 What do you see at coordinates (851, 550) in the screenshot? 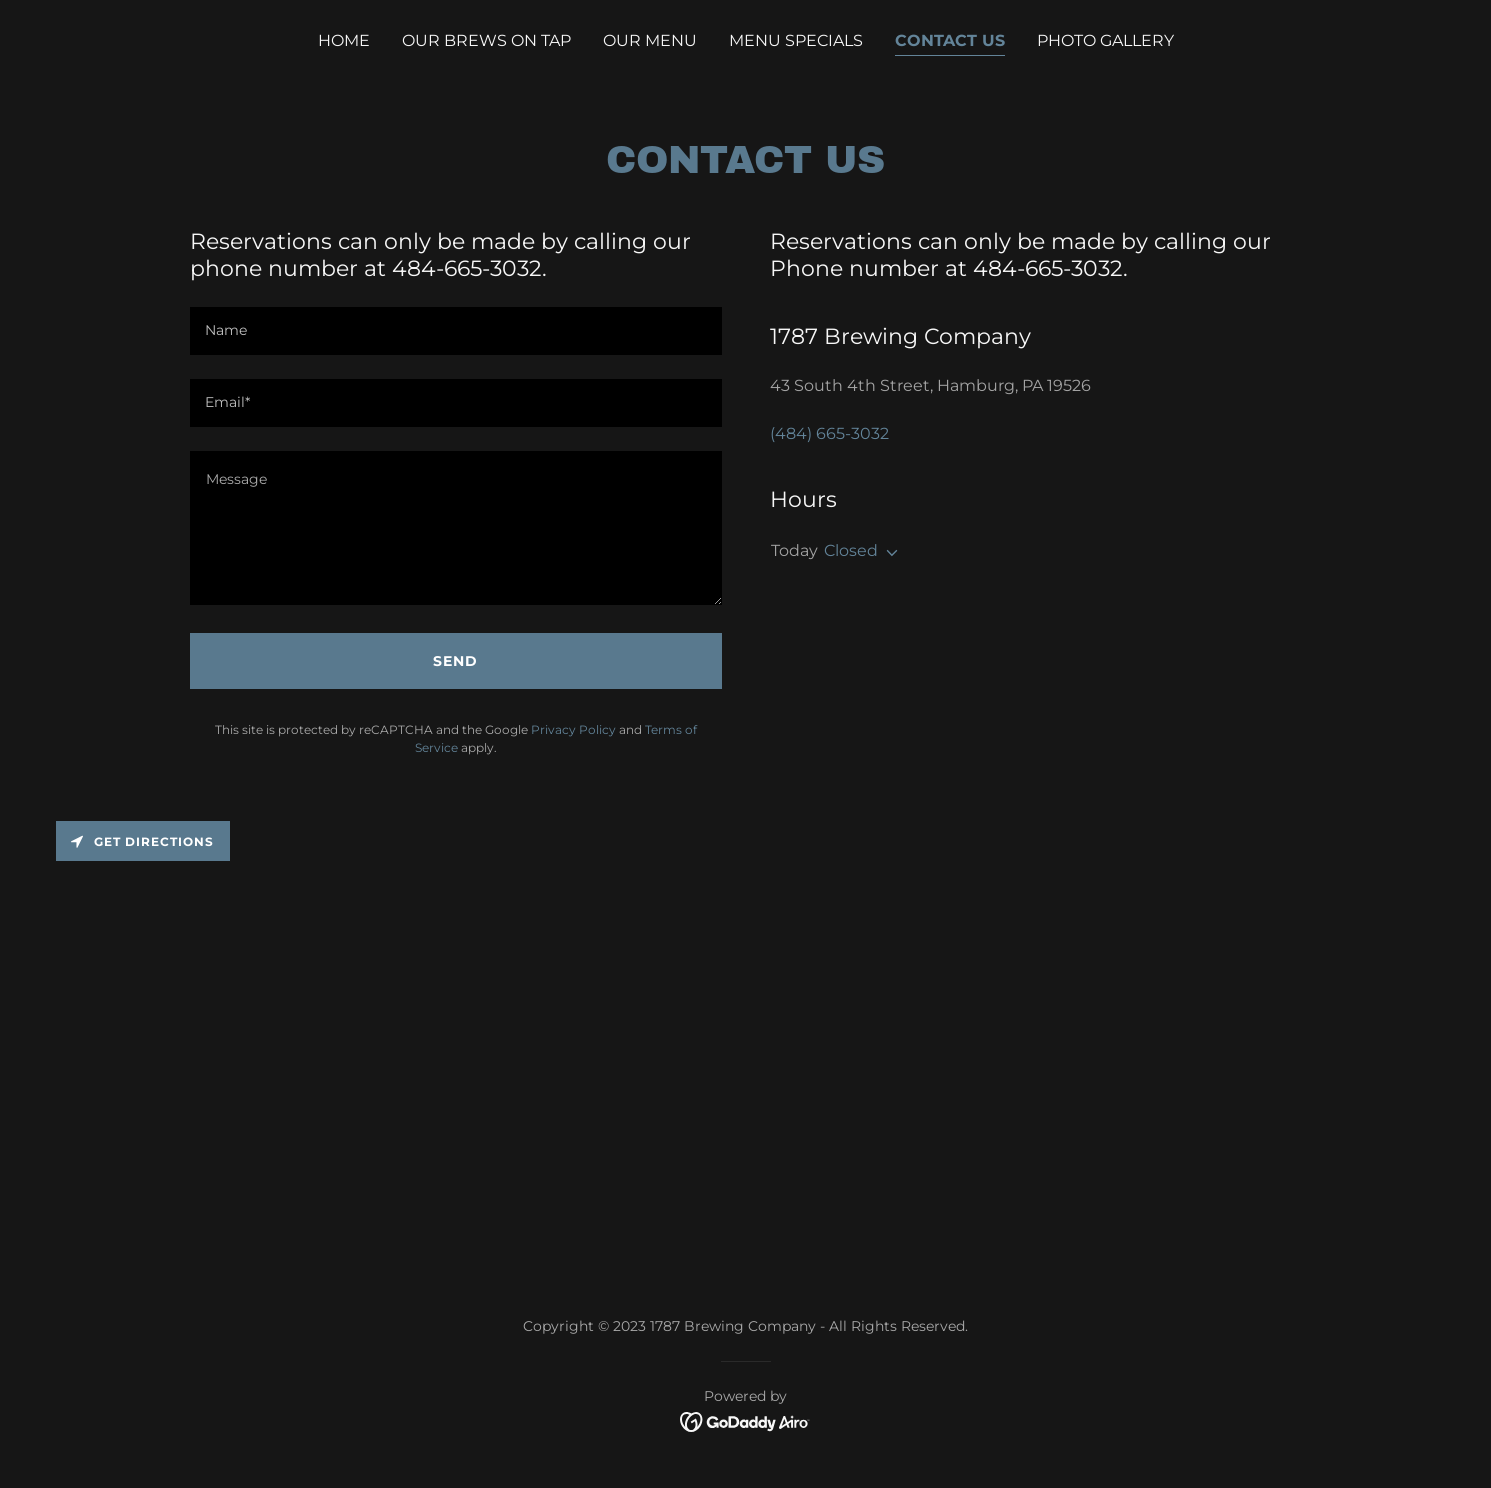
I see `Closed [button]` at bounding box center [851, 550].